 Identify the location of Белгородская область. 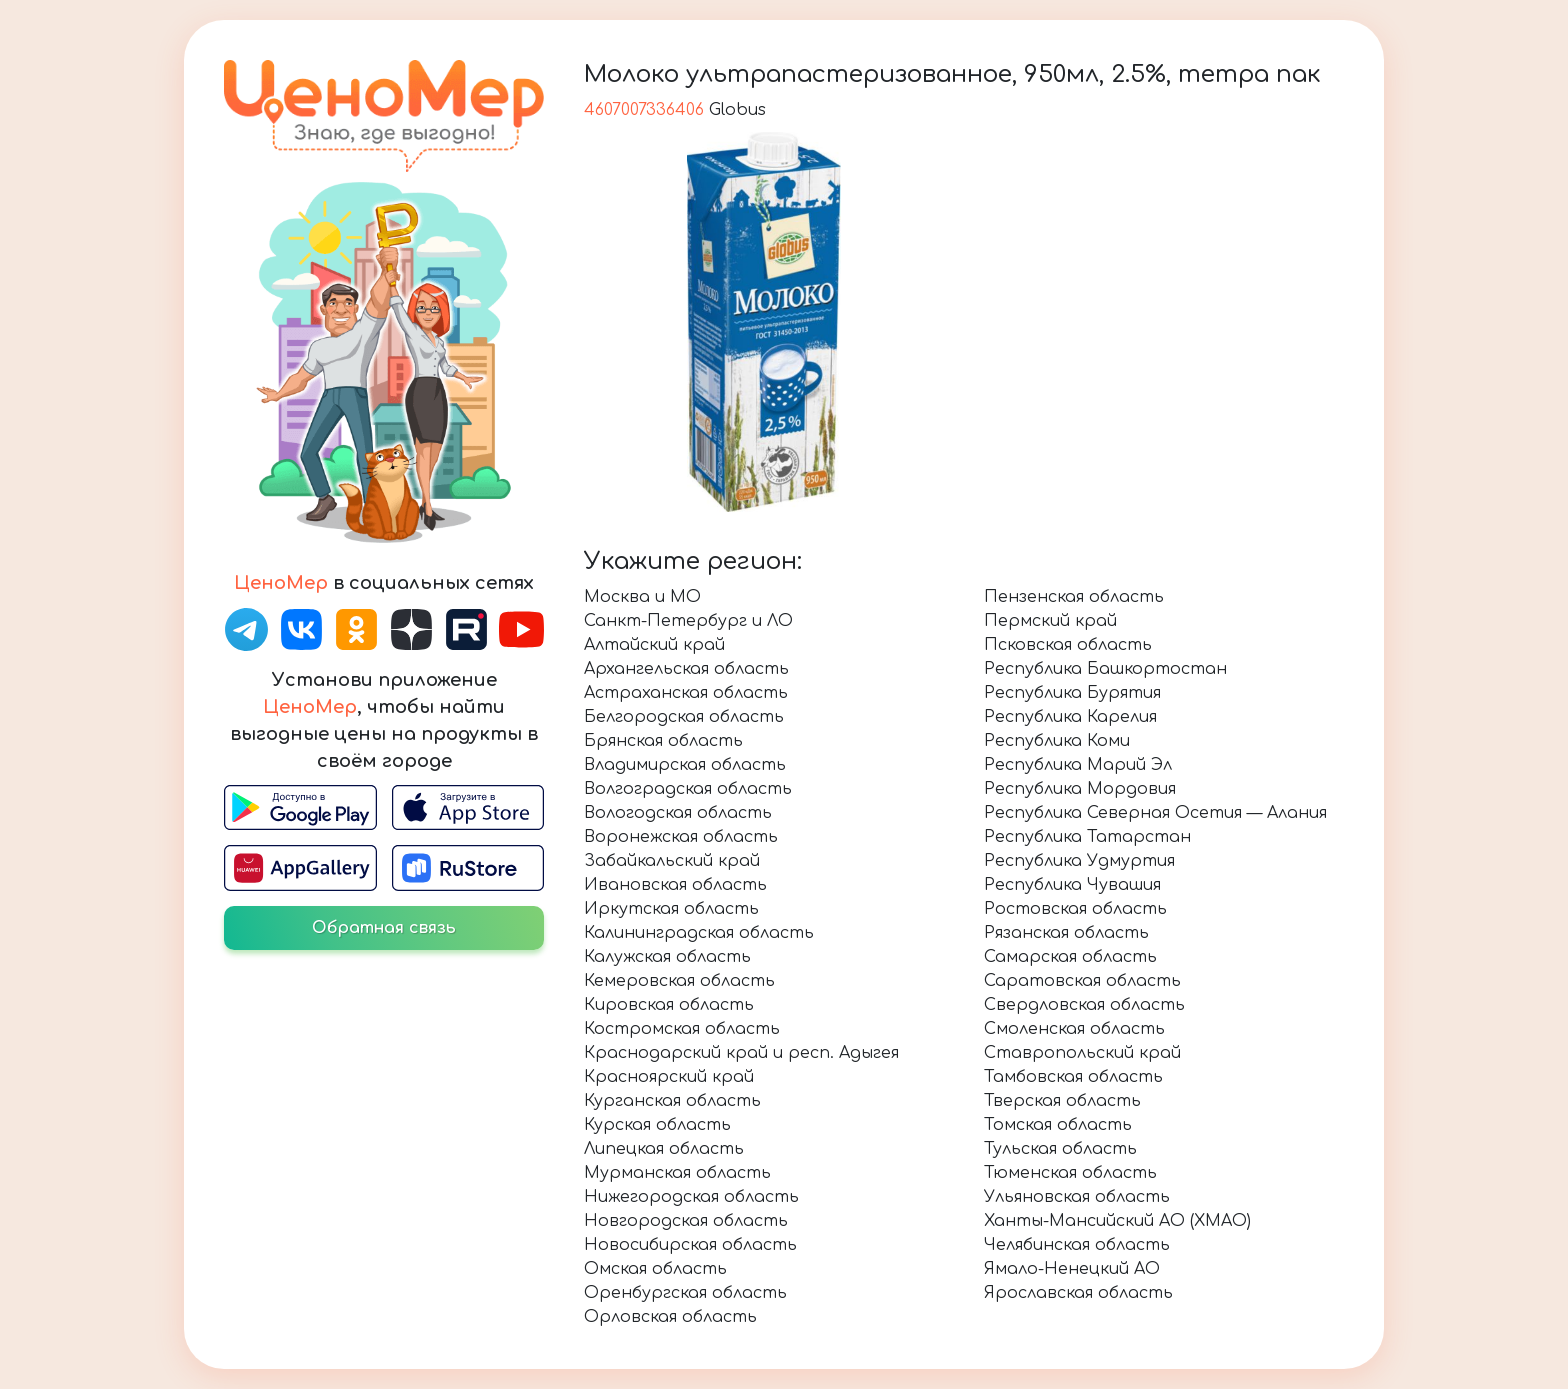
(684, 717).